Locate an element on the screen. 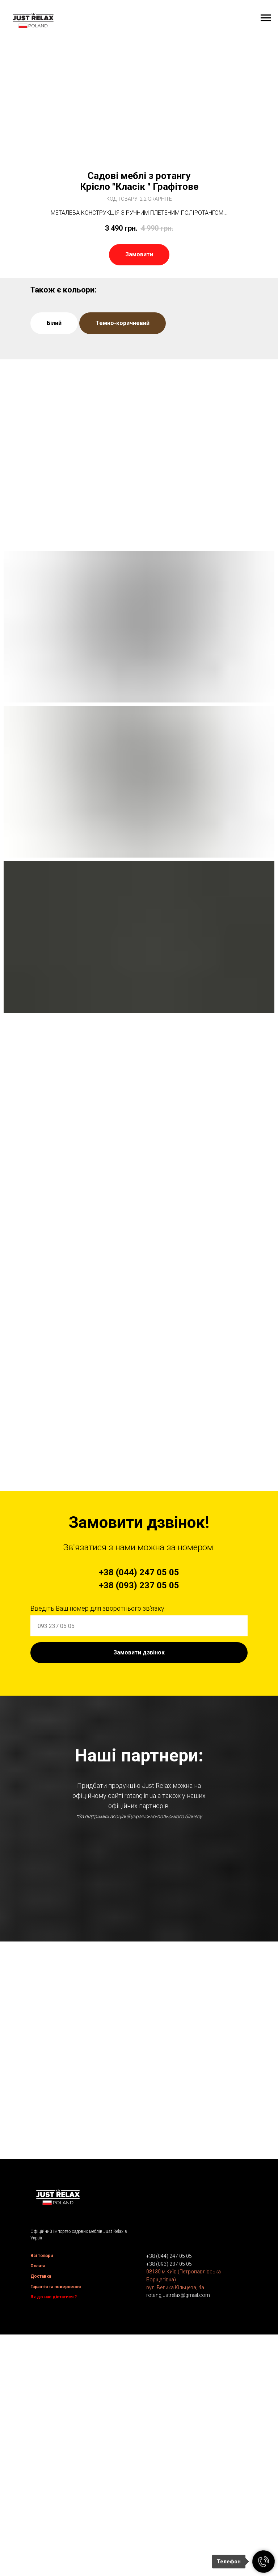 The width and height of the screenshot is (278, 2576). [Navigation menu] is located at coordinates (266, 18).